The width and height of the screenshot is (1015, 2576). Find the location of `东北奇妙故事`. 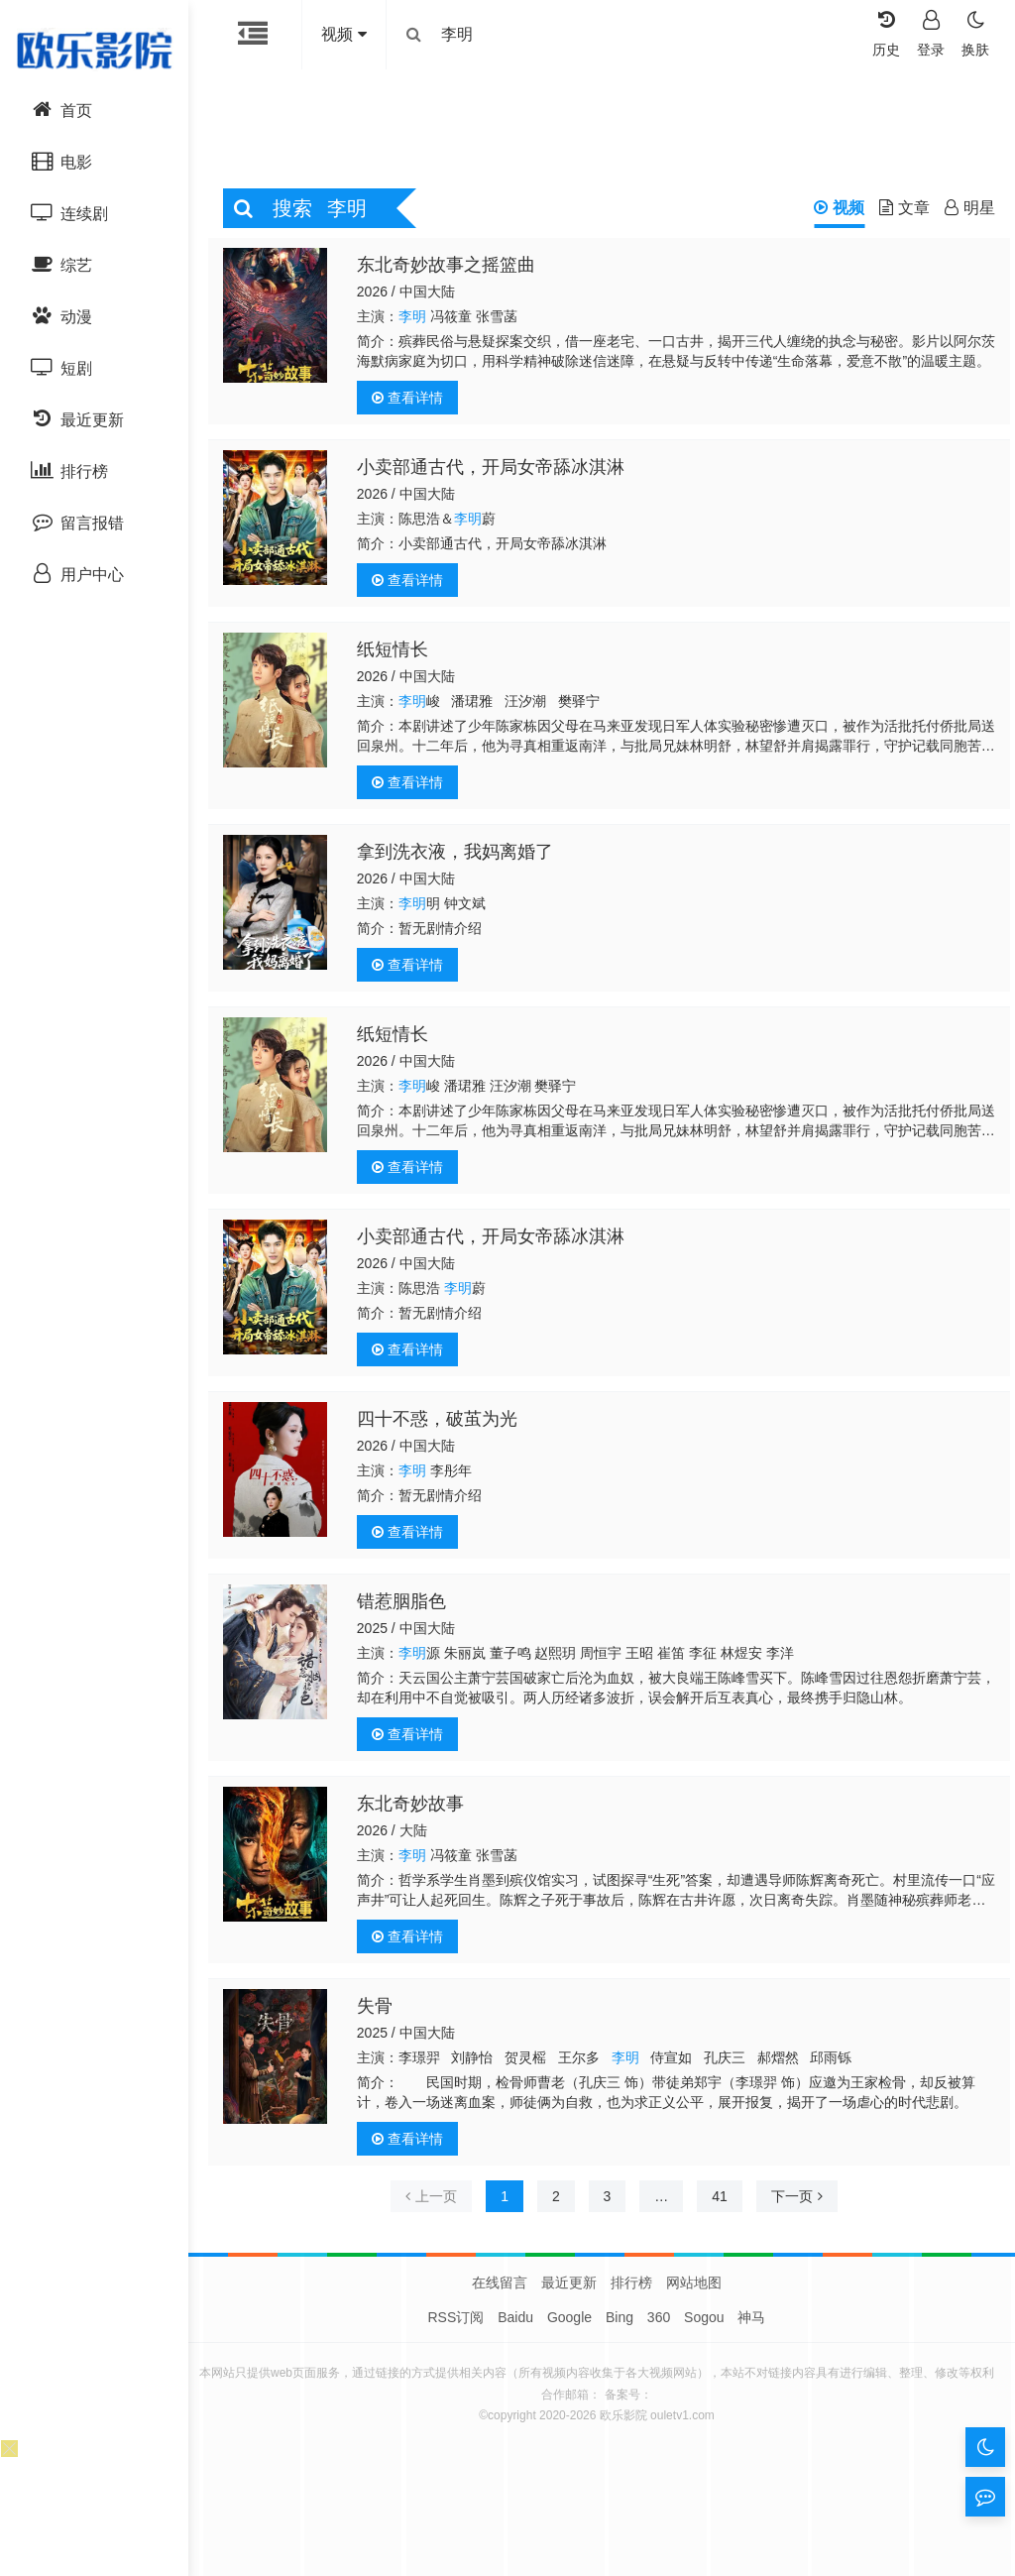

东北奇妙故事 is located at coordinates (416, 1808).